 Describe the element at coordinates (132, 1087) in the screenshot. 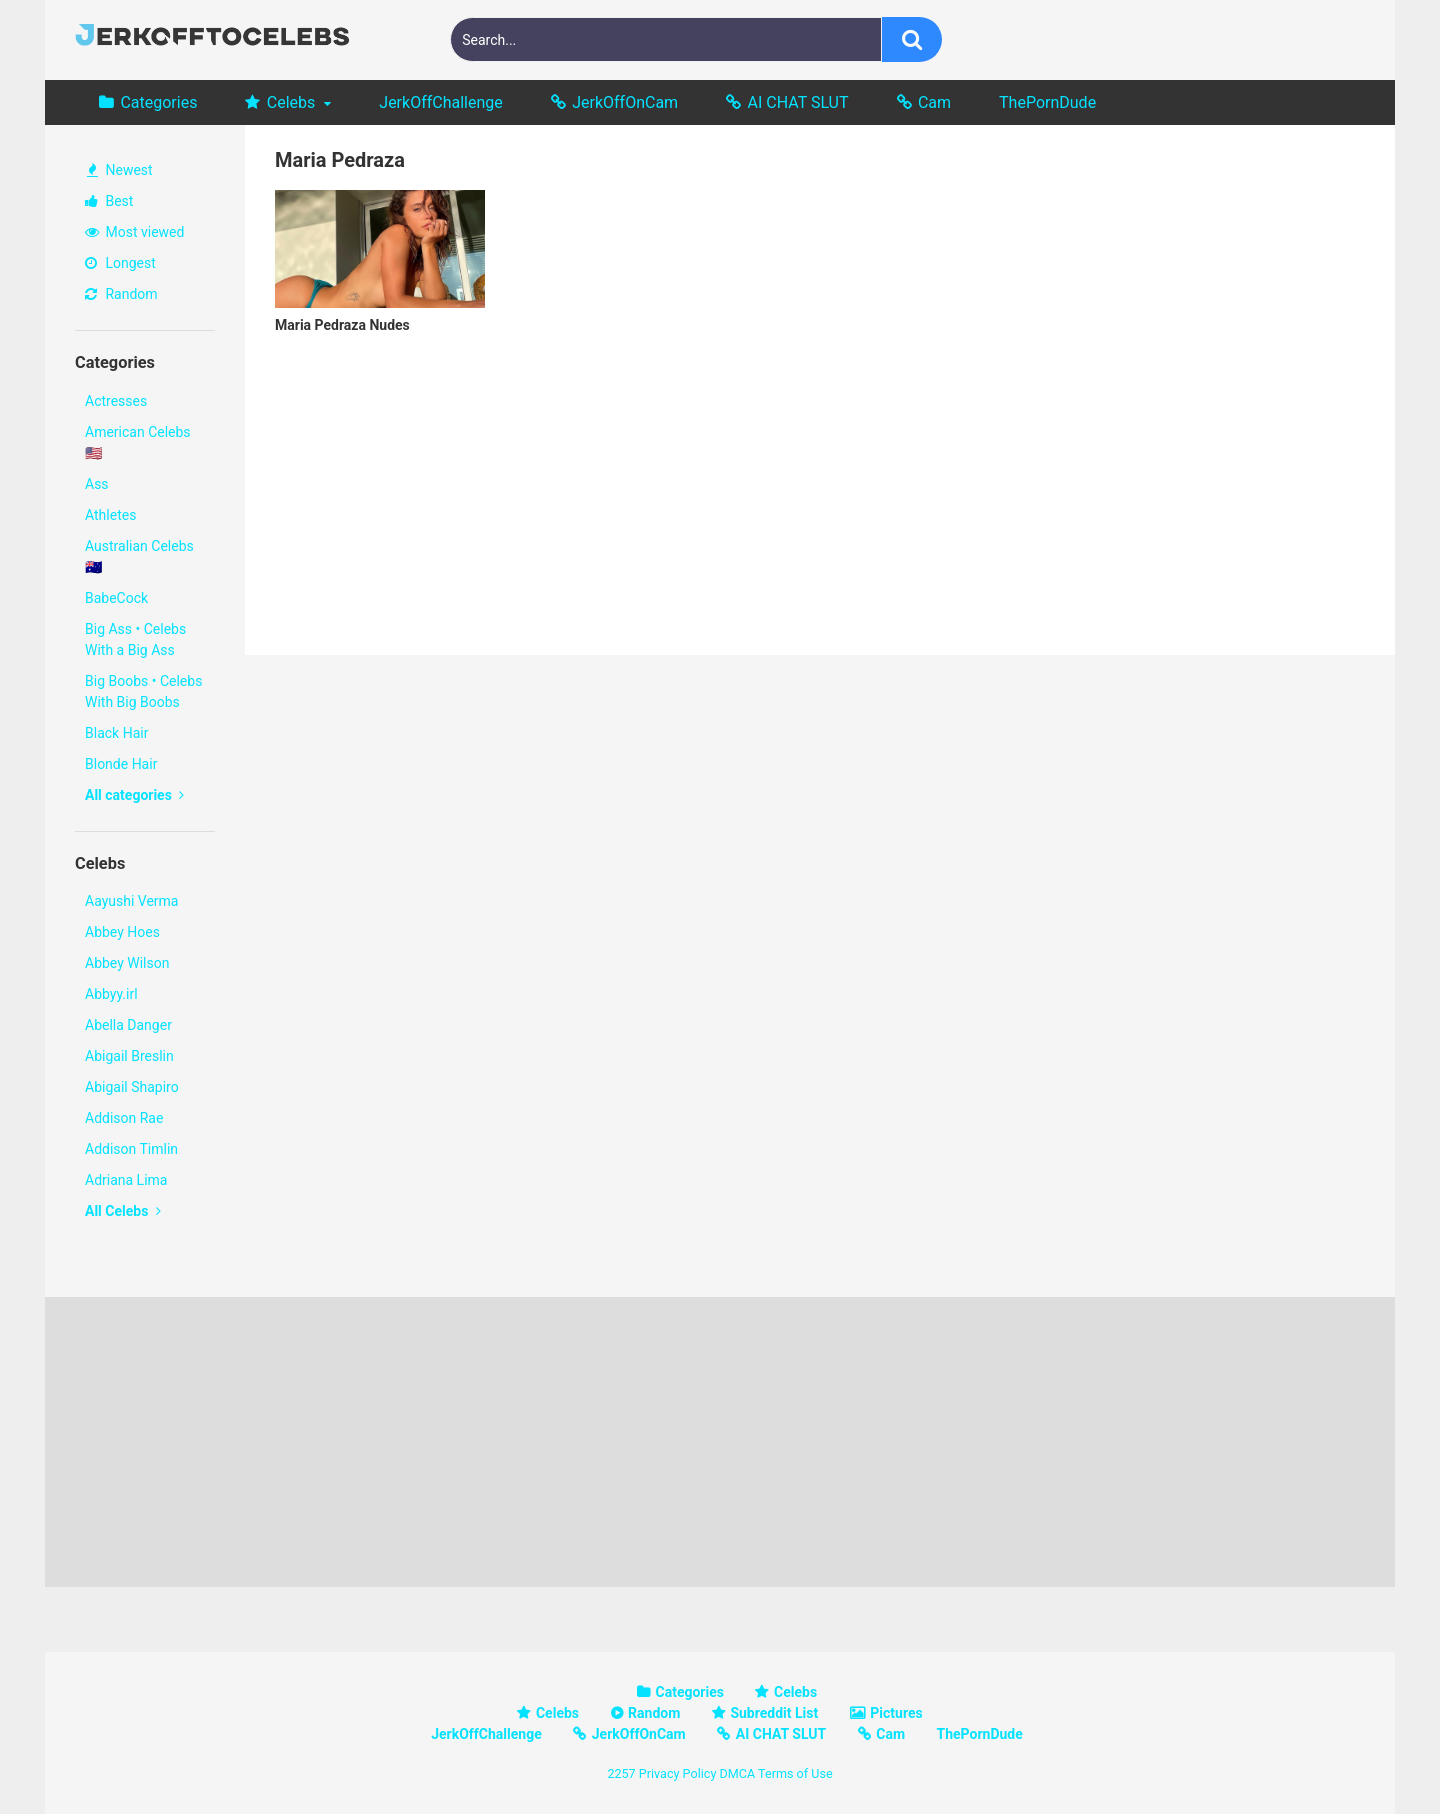

I see `Abigail Shapiro` at that location.